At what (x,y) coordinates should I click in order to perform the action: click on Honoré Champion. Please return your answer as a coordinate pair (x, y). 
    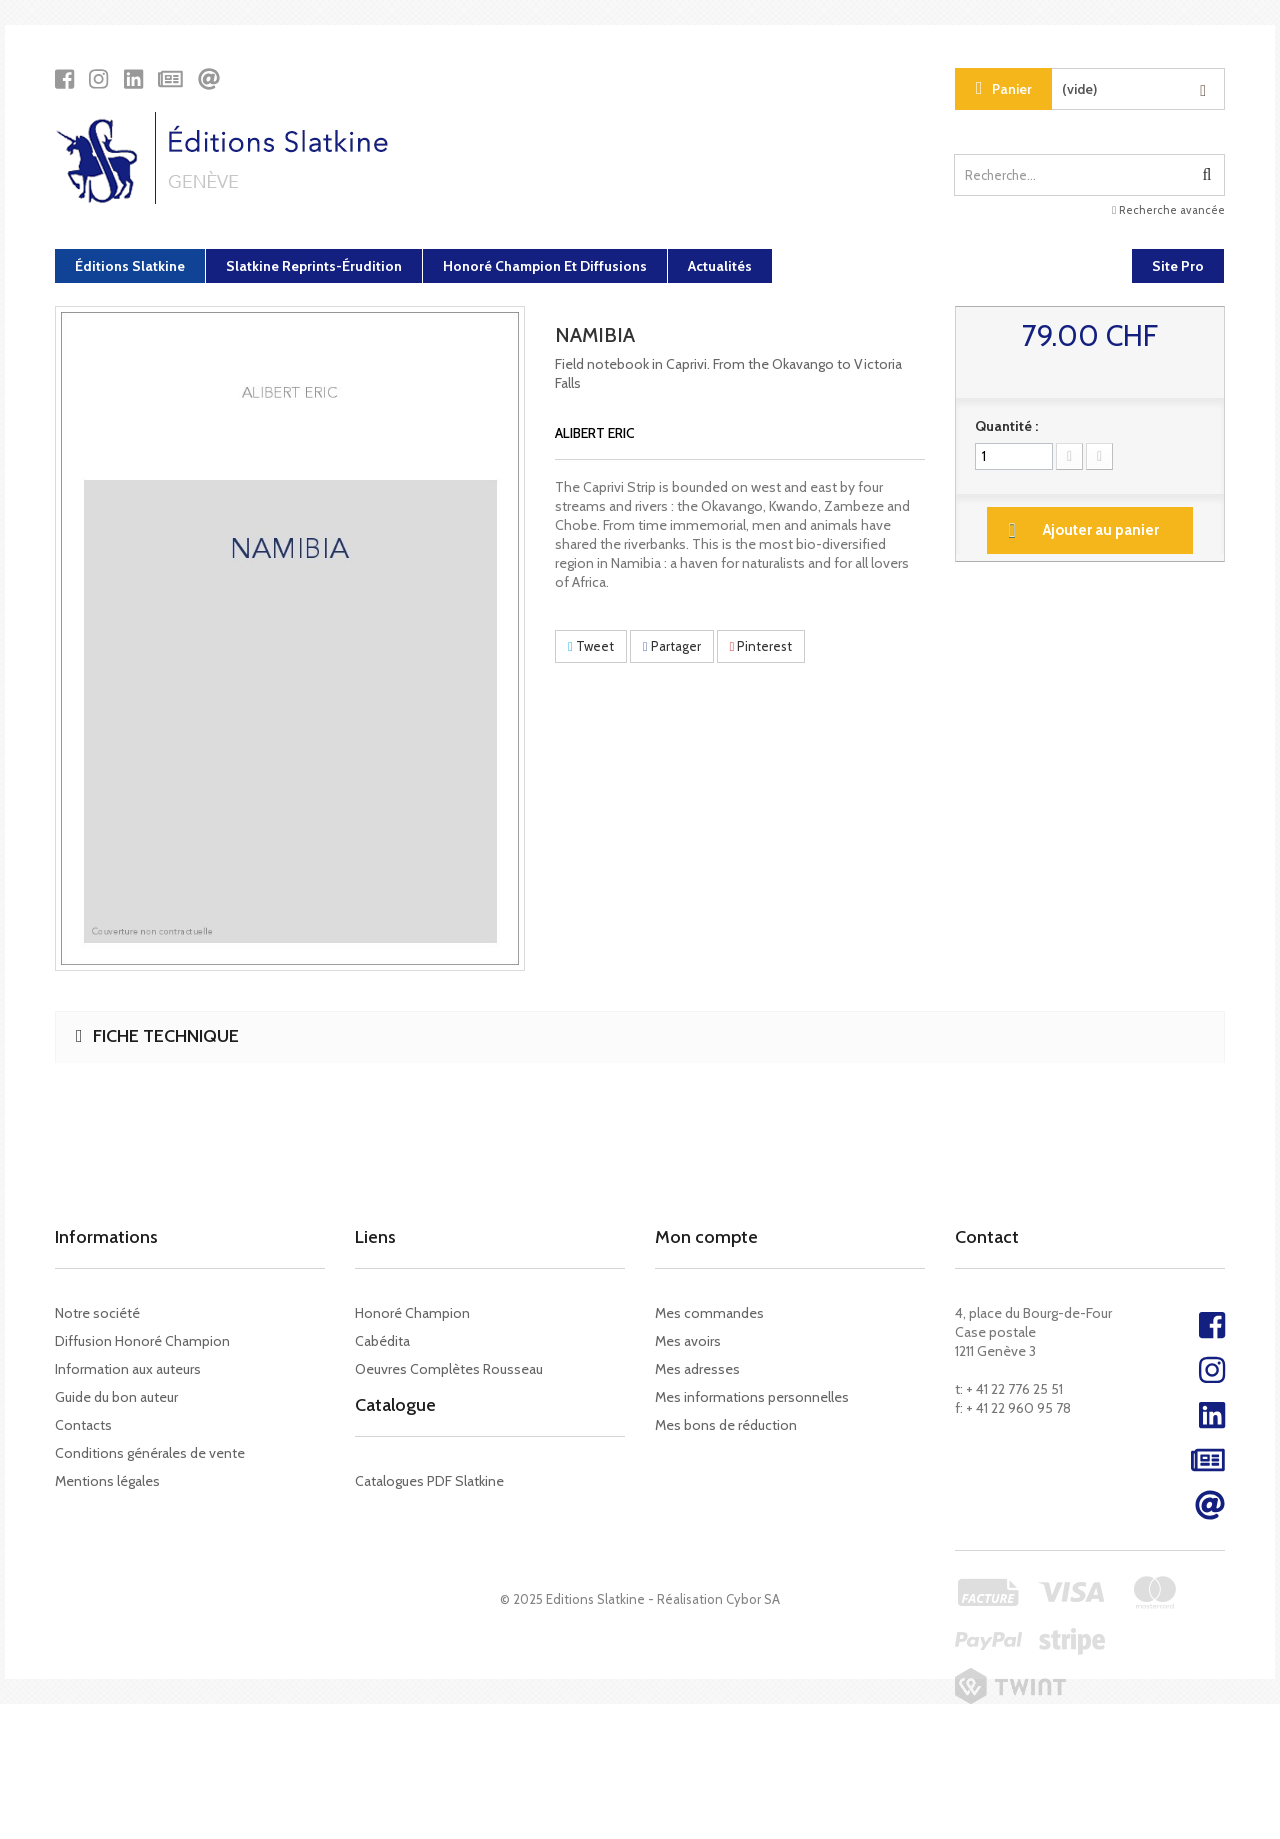
    Looking at the image, I should click on (412, 1313).